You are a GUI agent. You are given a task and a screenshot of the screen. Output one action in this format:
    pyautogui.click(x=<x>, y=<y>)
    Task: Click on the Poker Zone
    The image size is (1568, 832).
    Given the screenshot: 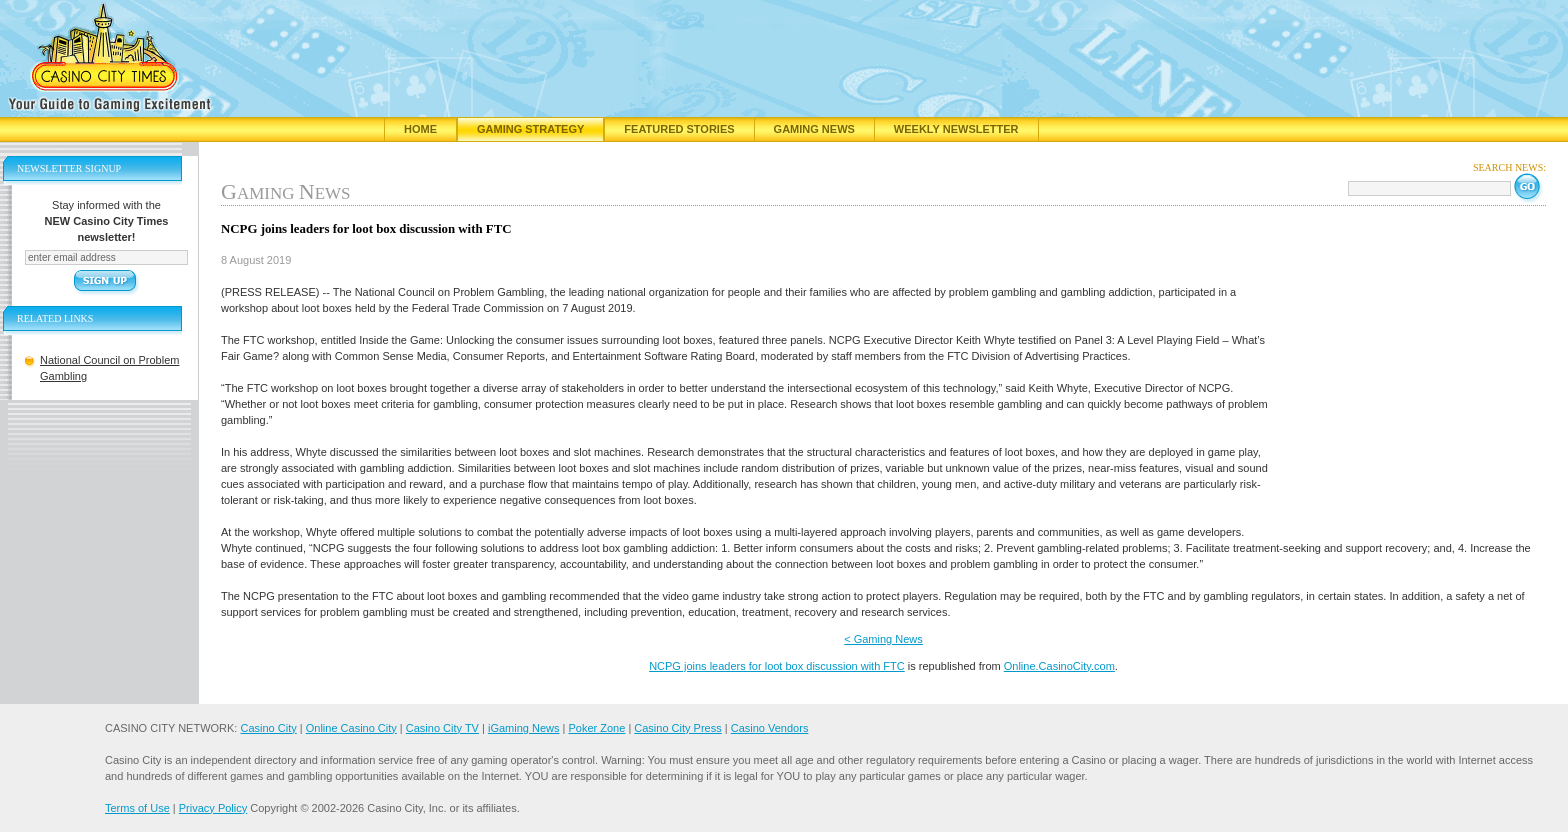 What is the action you would take?
    pyautogui.click(x=596, y=728)
    